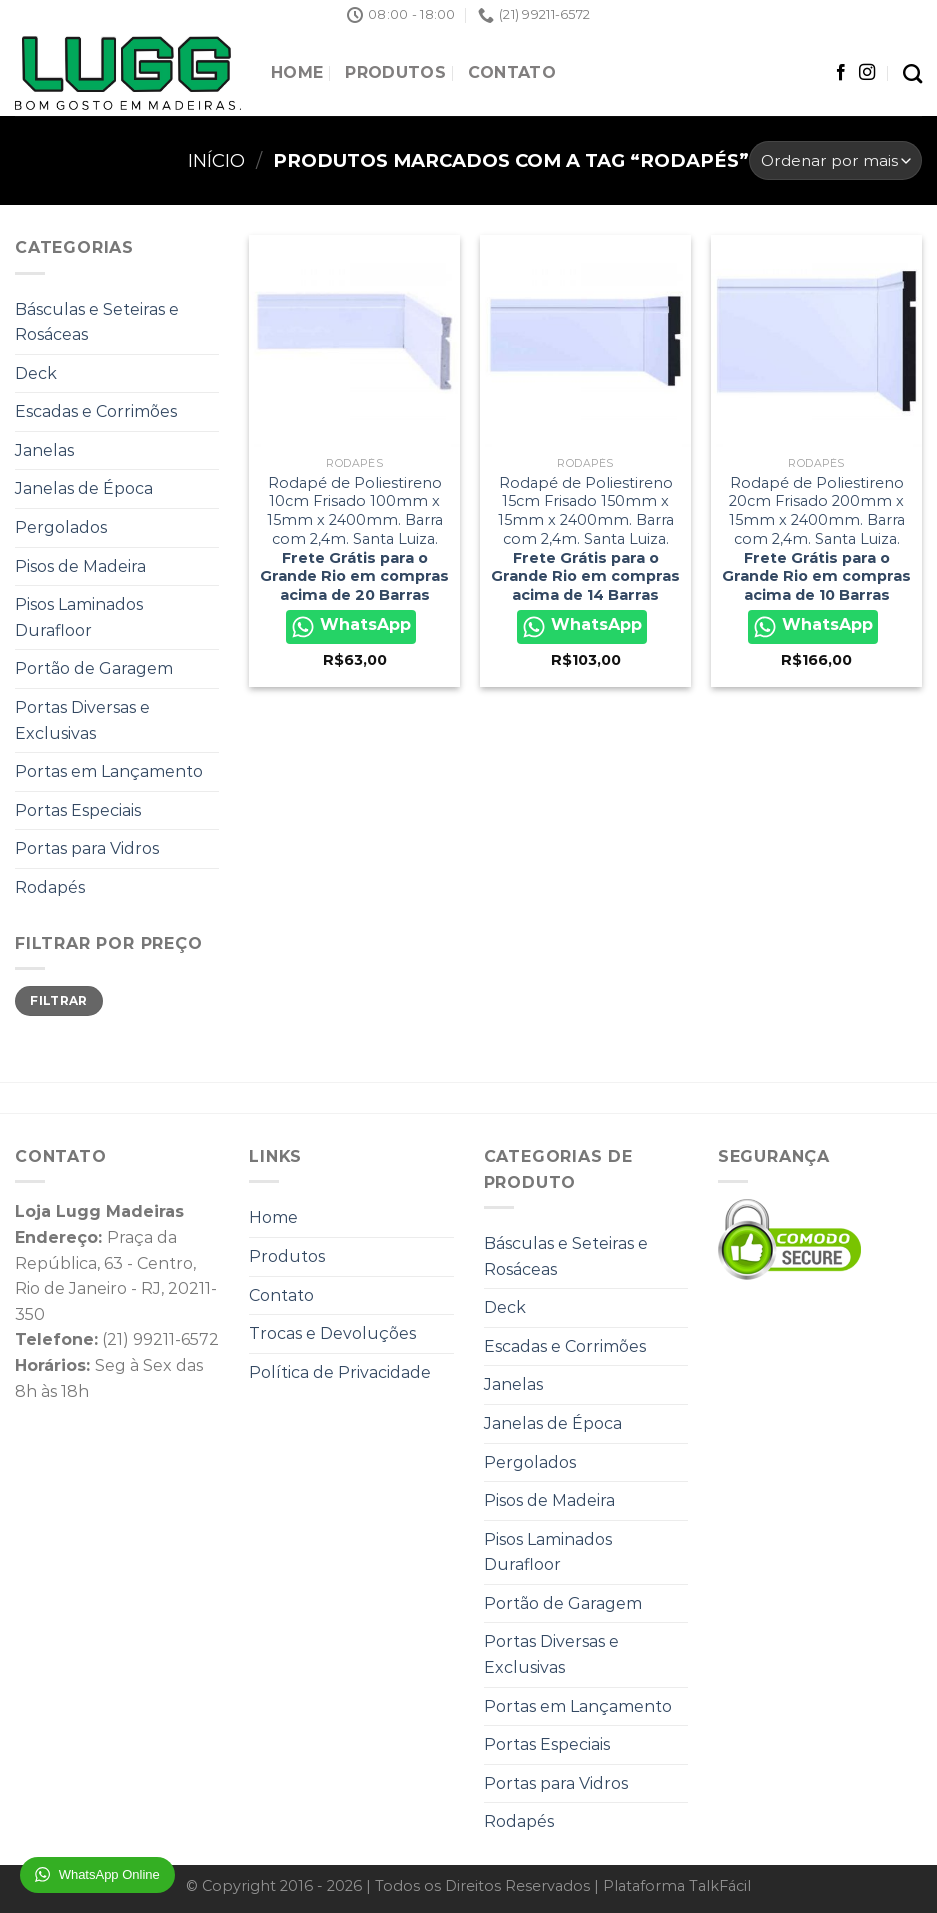 The width and height of the screenshot is (937, 1913). I want to click on Escadas e Corrimões, so click(96, 411).